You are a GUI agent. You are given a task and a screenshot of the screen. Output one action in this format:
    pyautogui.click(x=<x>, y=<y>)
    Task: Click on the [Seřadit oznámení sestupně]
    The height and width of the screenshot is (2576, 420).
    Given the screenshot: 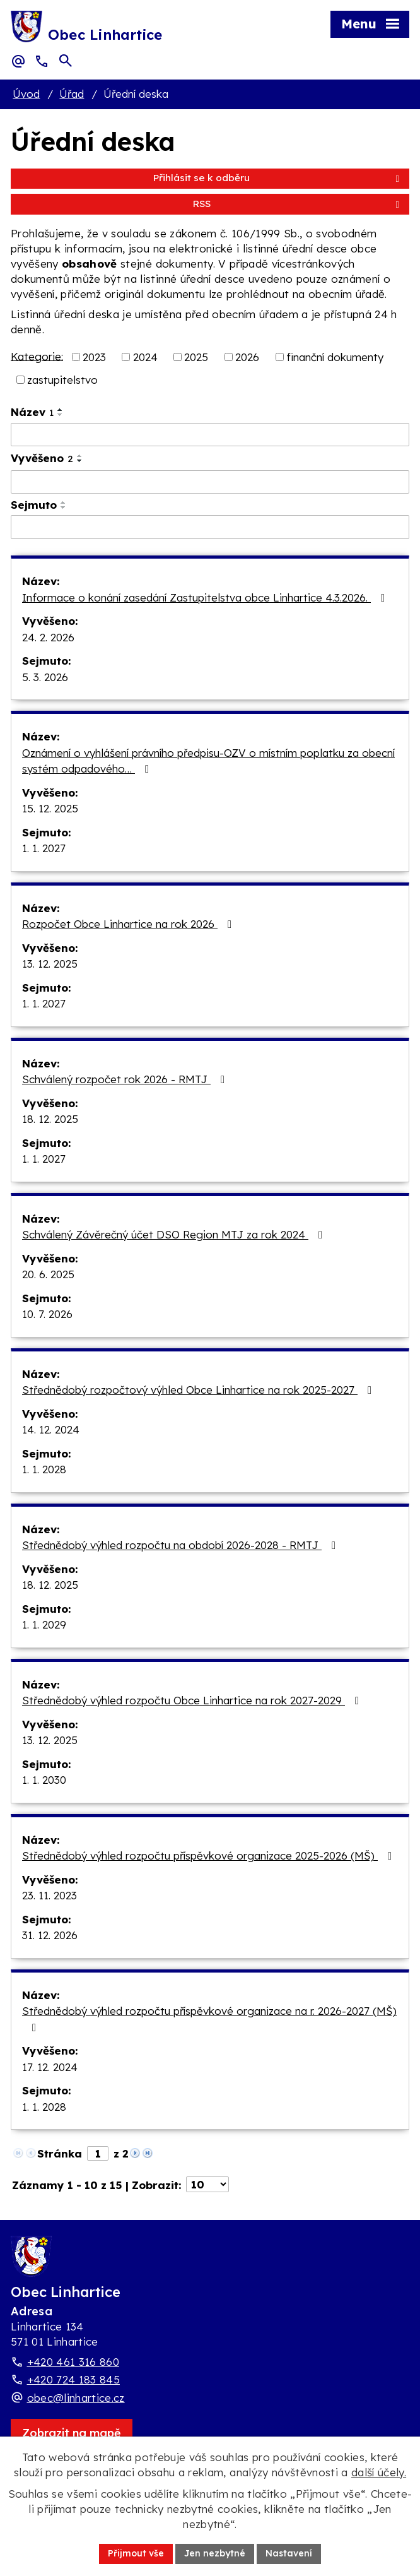 What is the action you would take?
    pyautogui.click(x=60, y=414)
    